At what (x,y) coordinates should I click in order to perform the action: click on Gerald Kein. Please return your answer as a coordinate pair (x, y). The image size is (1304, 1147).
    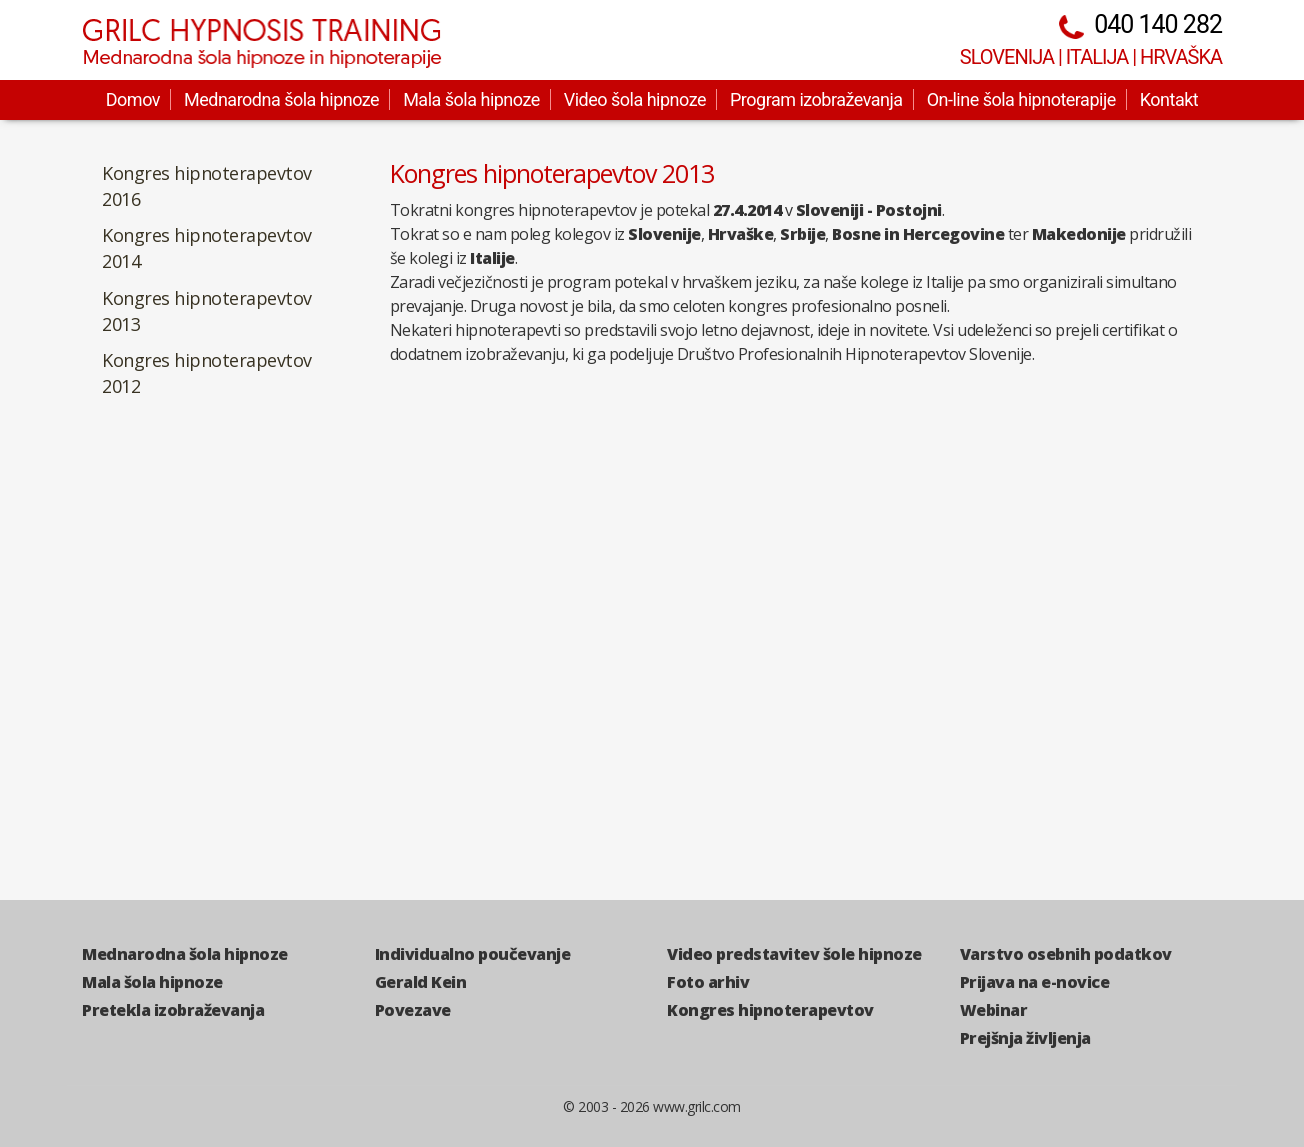
    Looking at the image, I should click on (421, 982).